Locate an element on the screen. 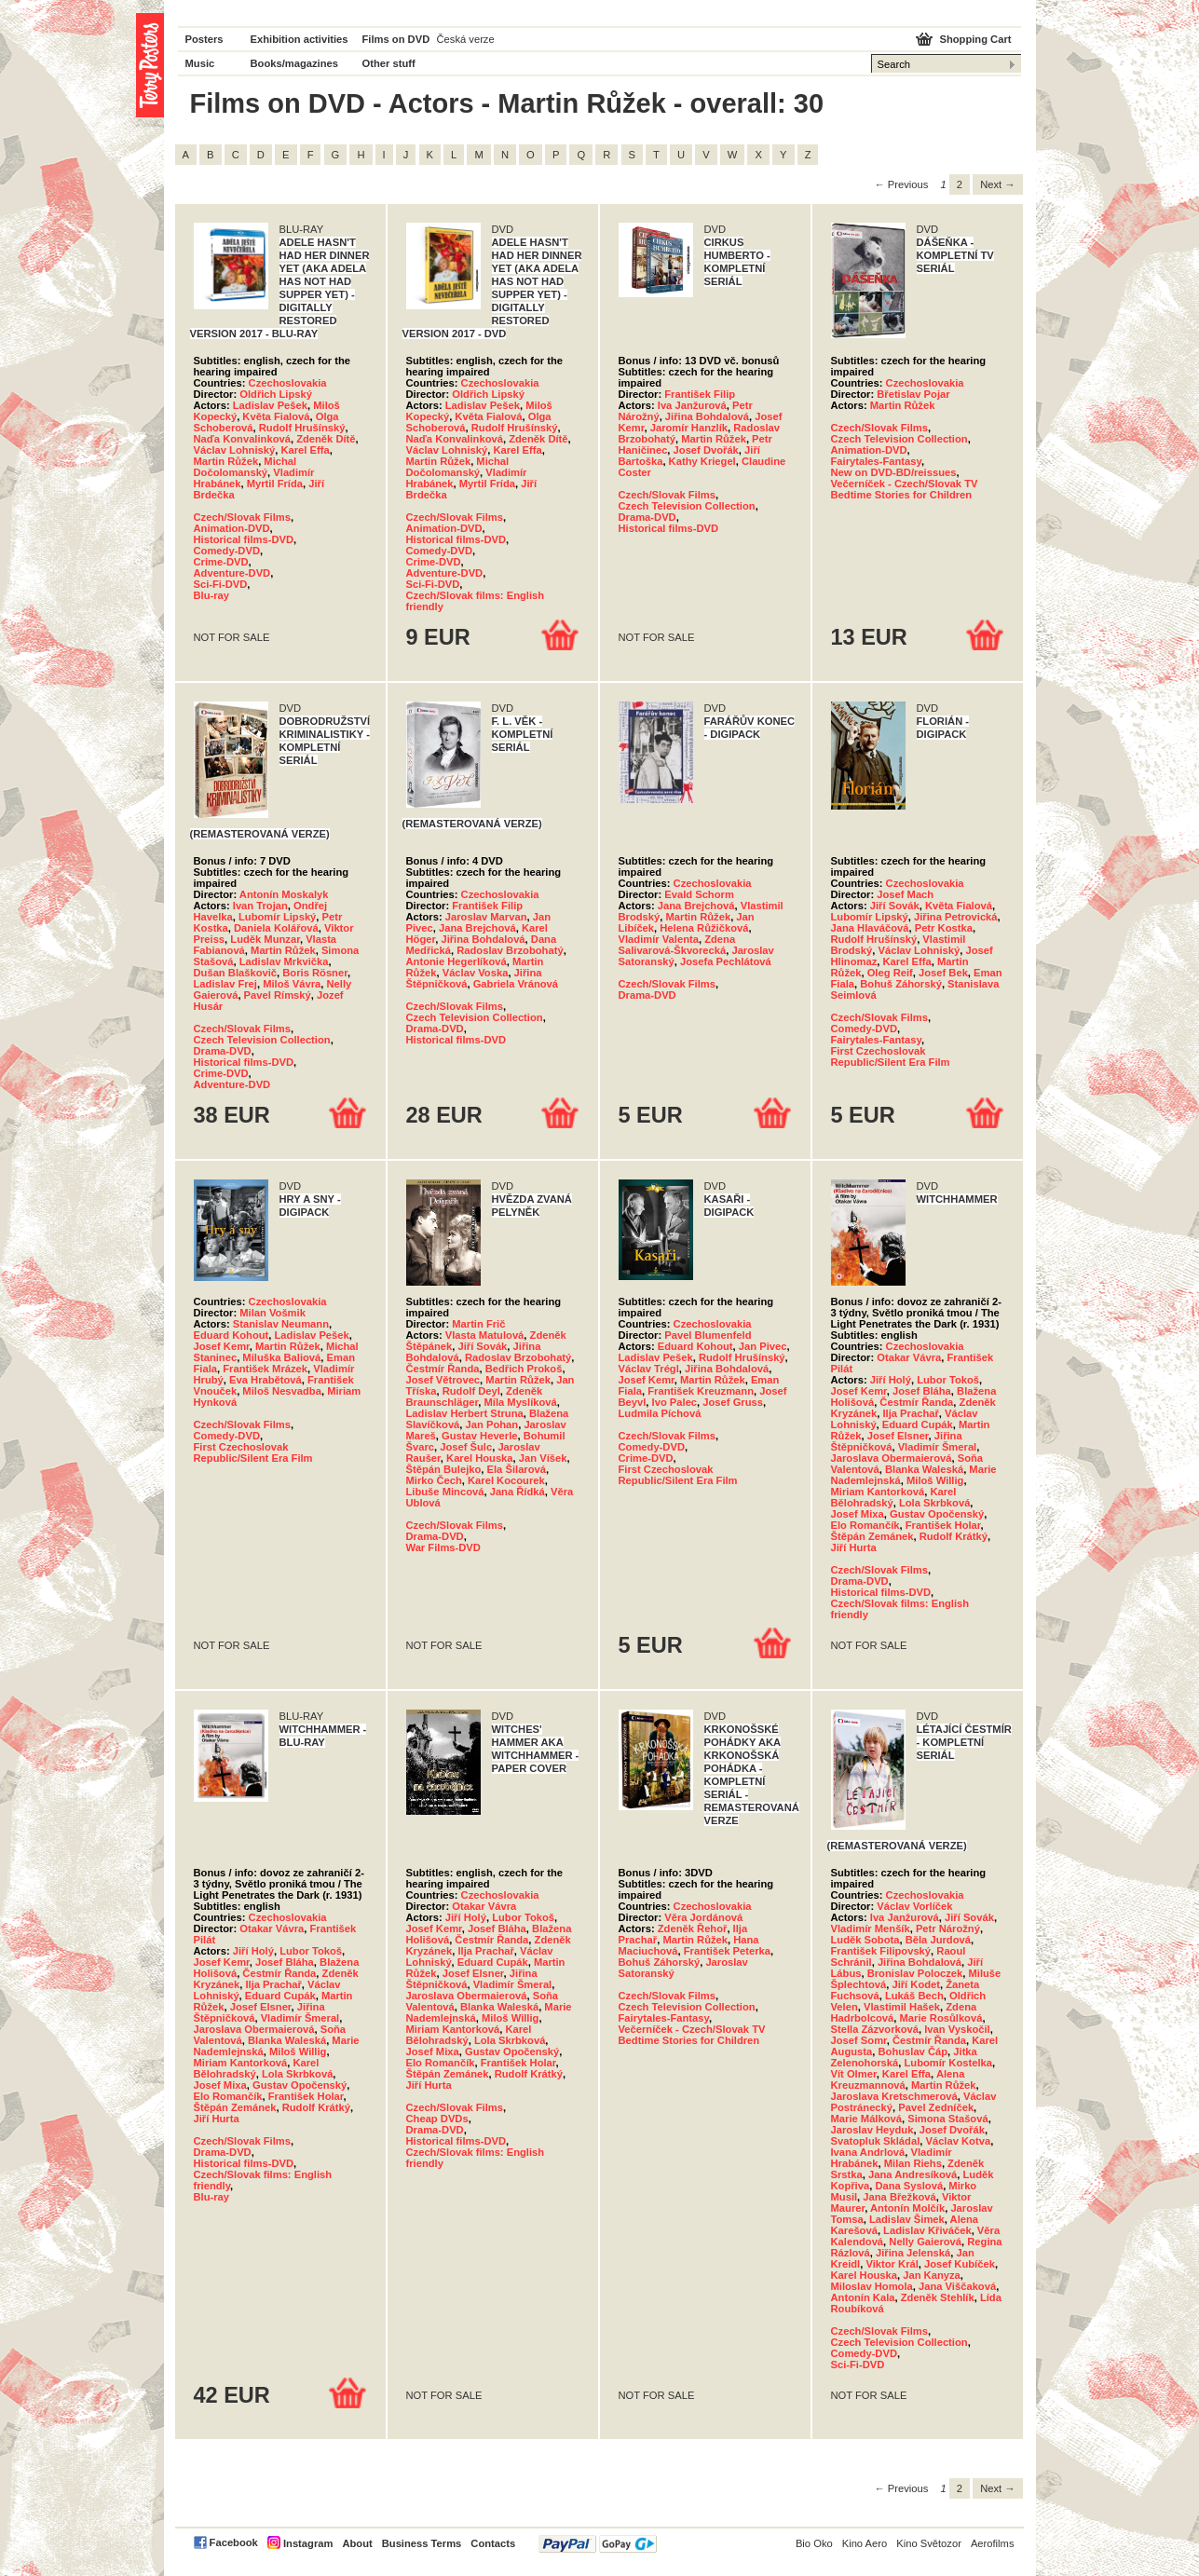  Ivana Andrlová is located at coordinates (868, 2152).